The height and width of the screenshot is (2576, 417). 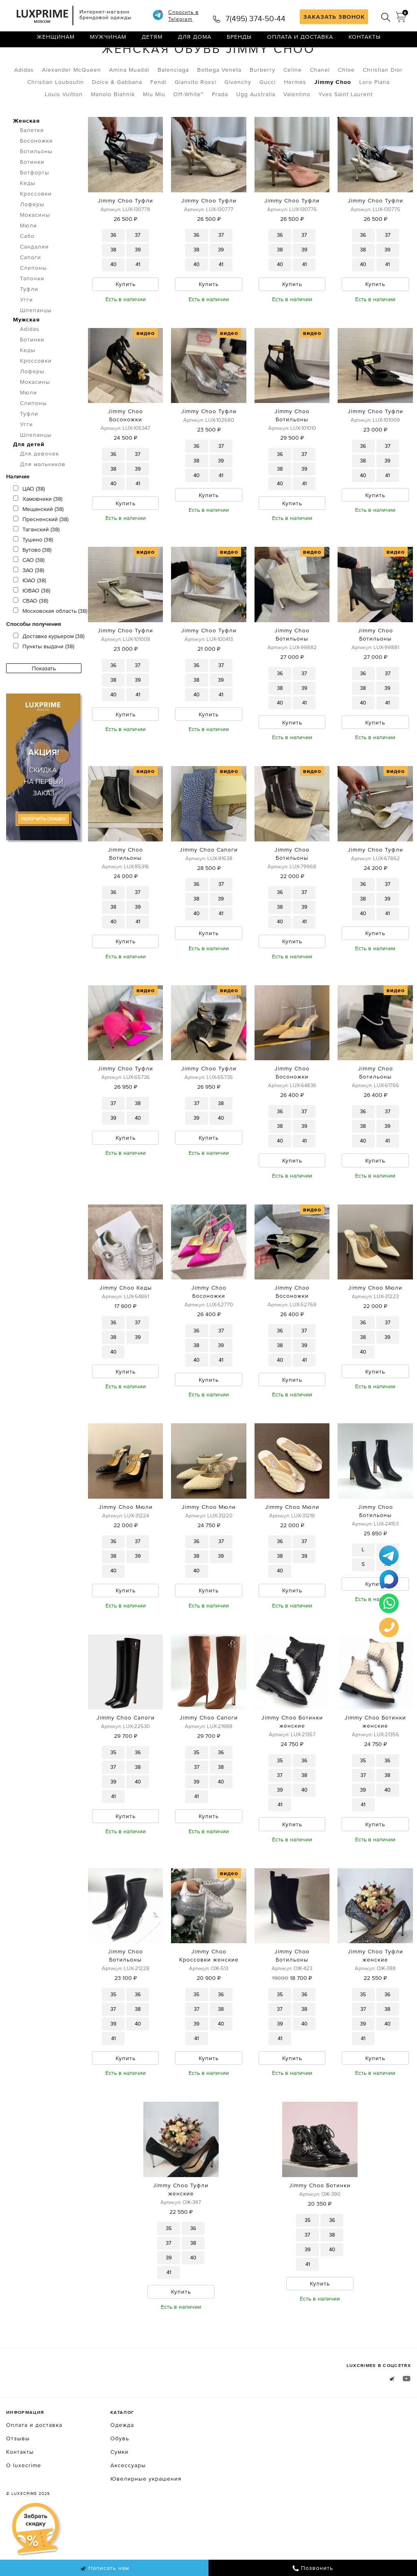 What do you see at coordinates (40, 553) in the screenshot?
I see `Пресненский (38)` at bounding box center [40, 553].